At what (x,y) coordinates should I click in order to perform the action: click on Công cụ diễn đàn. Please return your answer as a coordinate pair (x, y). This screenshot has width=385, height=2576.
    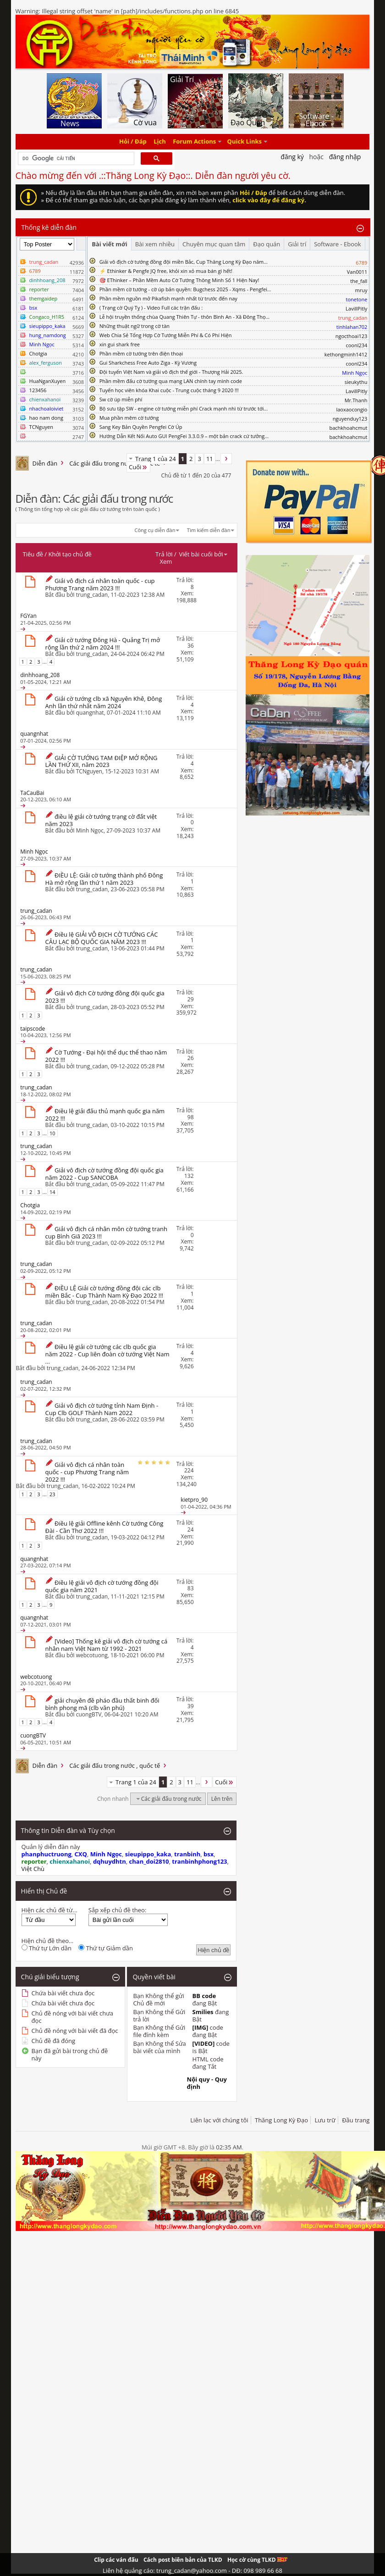
    Looking at the image, I should click on (155, 530).